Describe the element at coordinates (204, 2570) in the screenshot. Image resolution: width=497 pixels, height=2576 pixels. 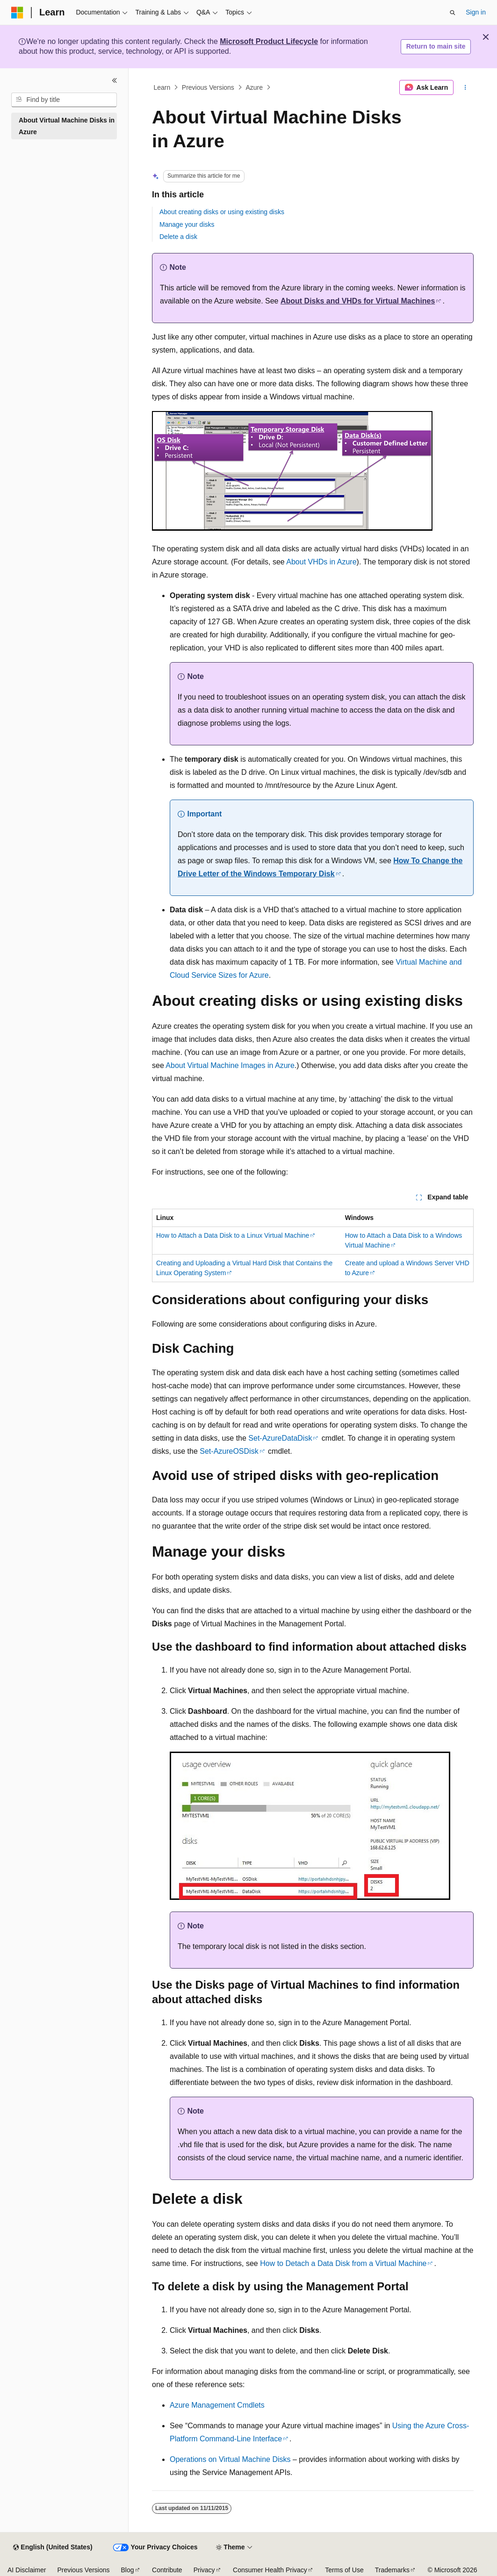
I see `Privacy` at that location.